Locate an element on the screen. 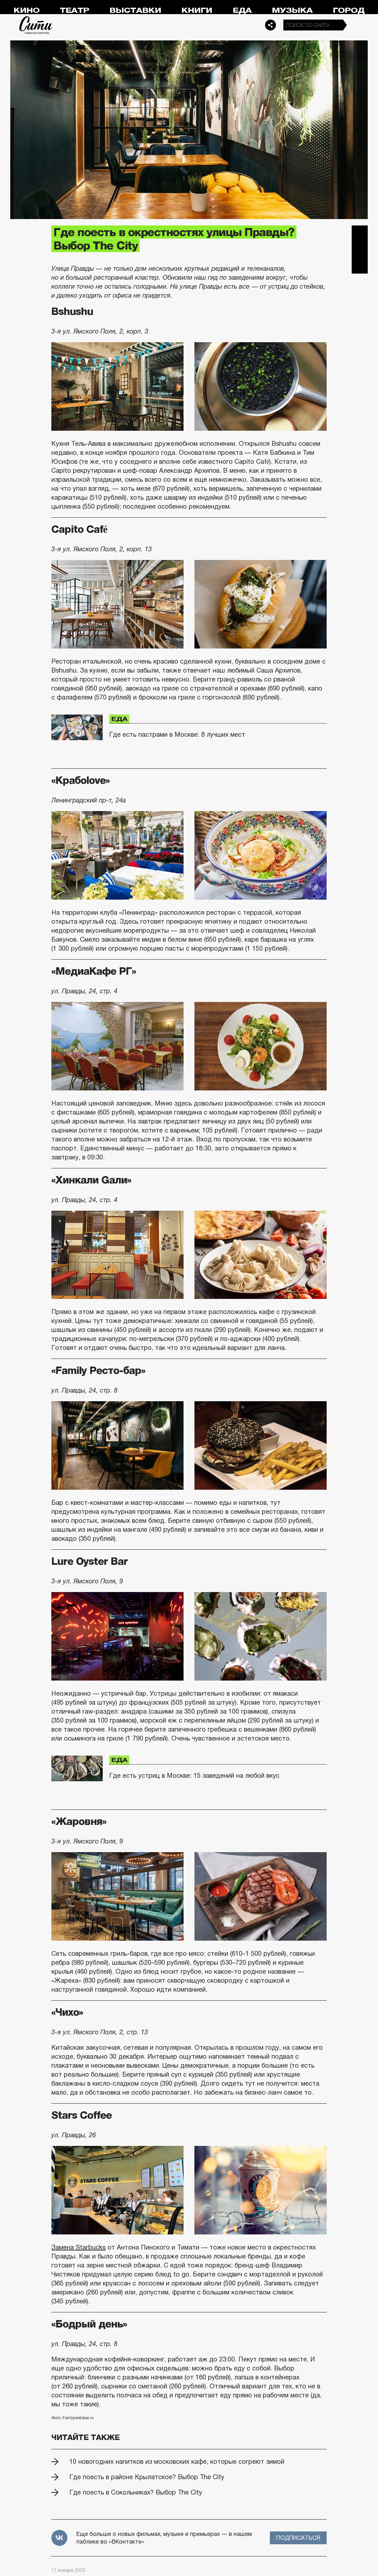  Город is located at coordinates (349, 10).